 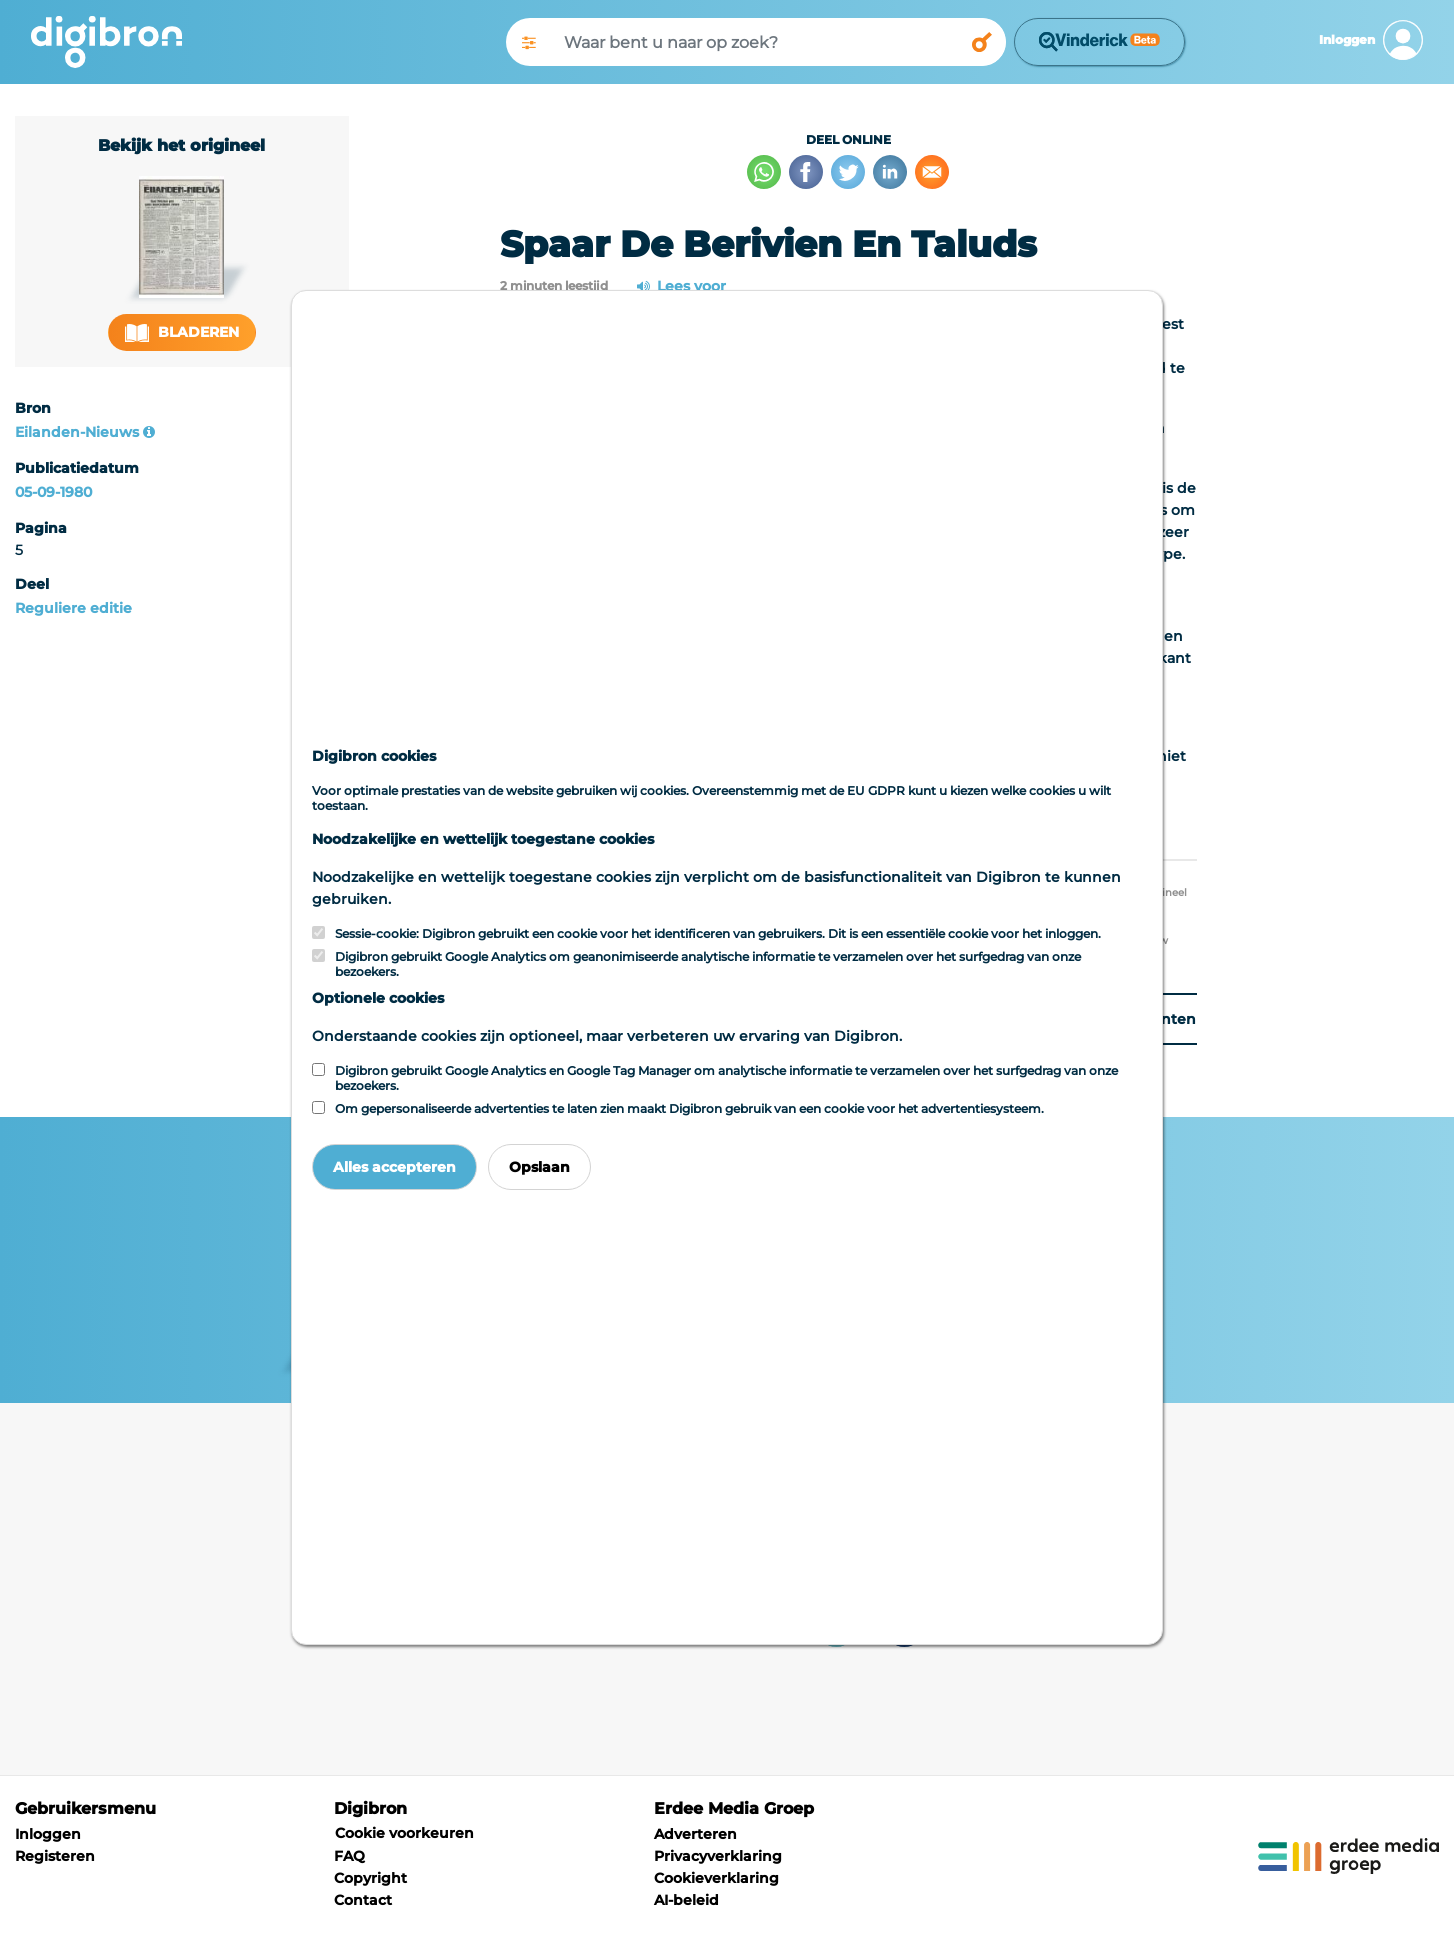 I want to click on Reguliere editie, so click(x=73, y=608).